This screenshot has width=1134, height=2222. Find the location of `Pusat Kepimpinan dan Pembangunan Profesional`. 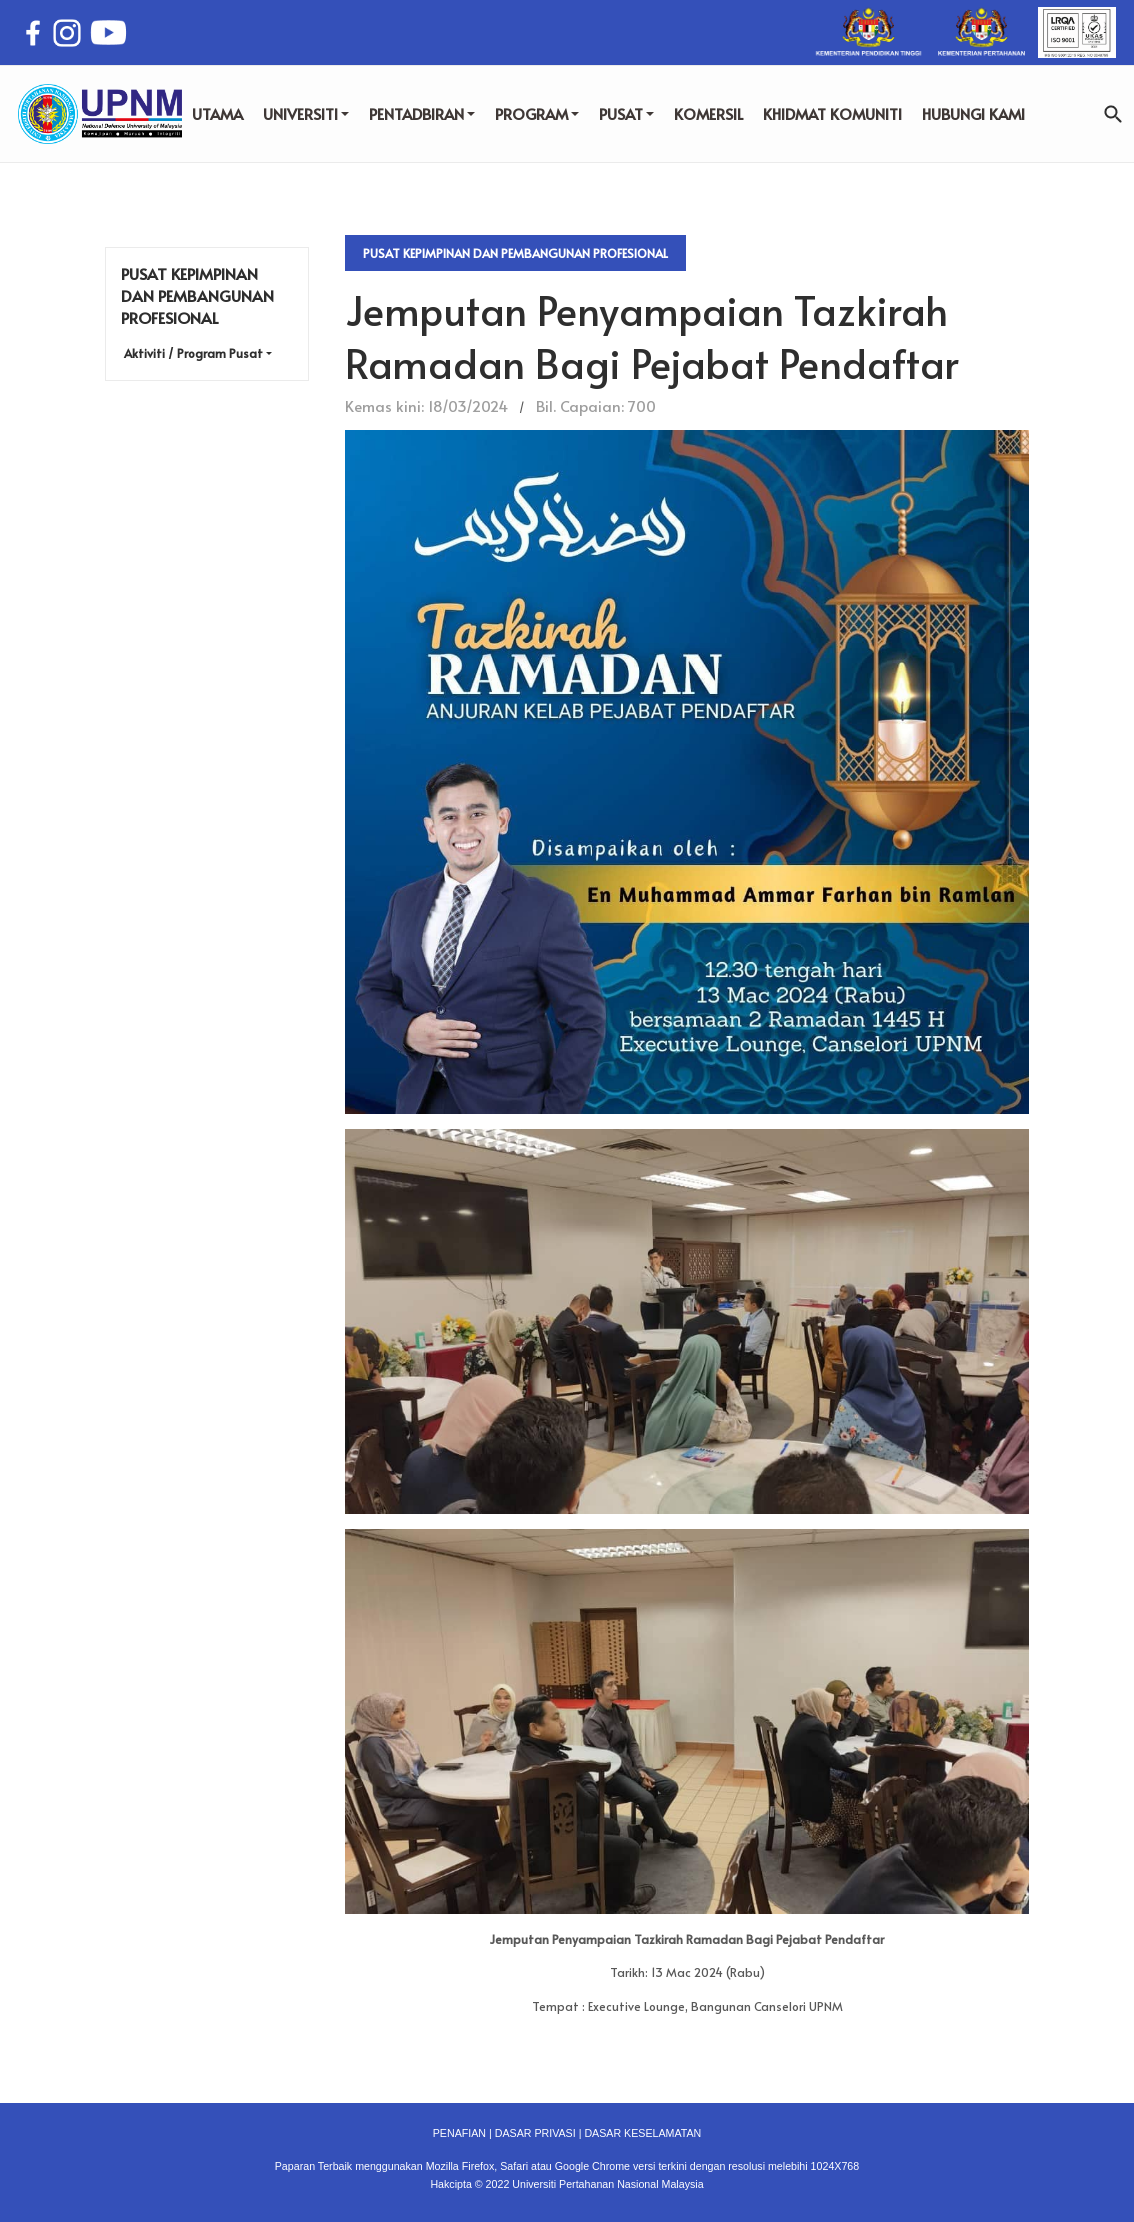

Pusat Kepimpinan dan Pembangunan Profesional is located at coordinates (515, 253).